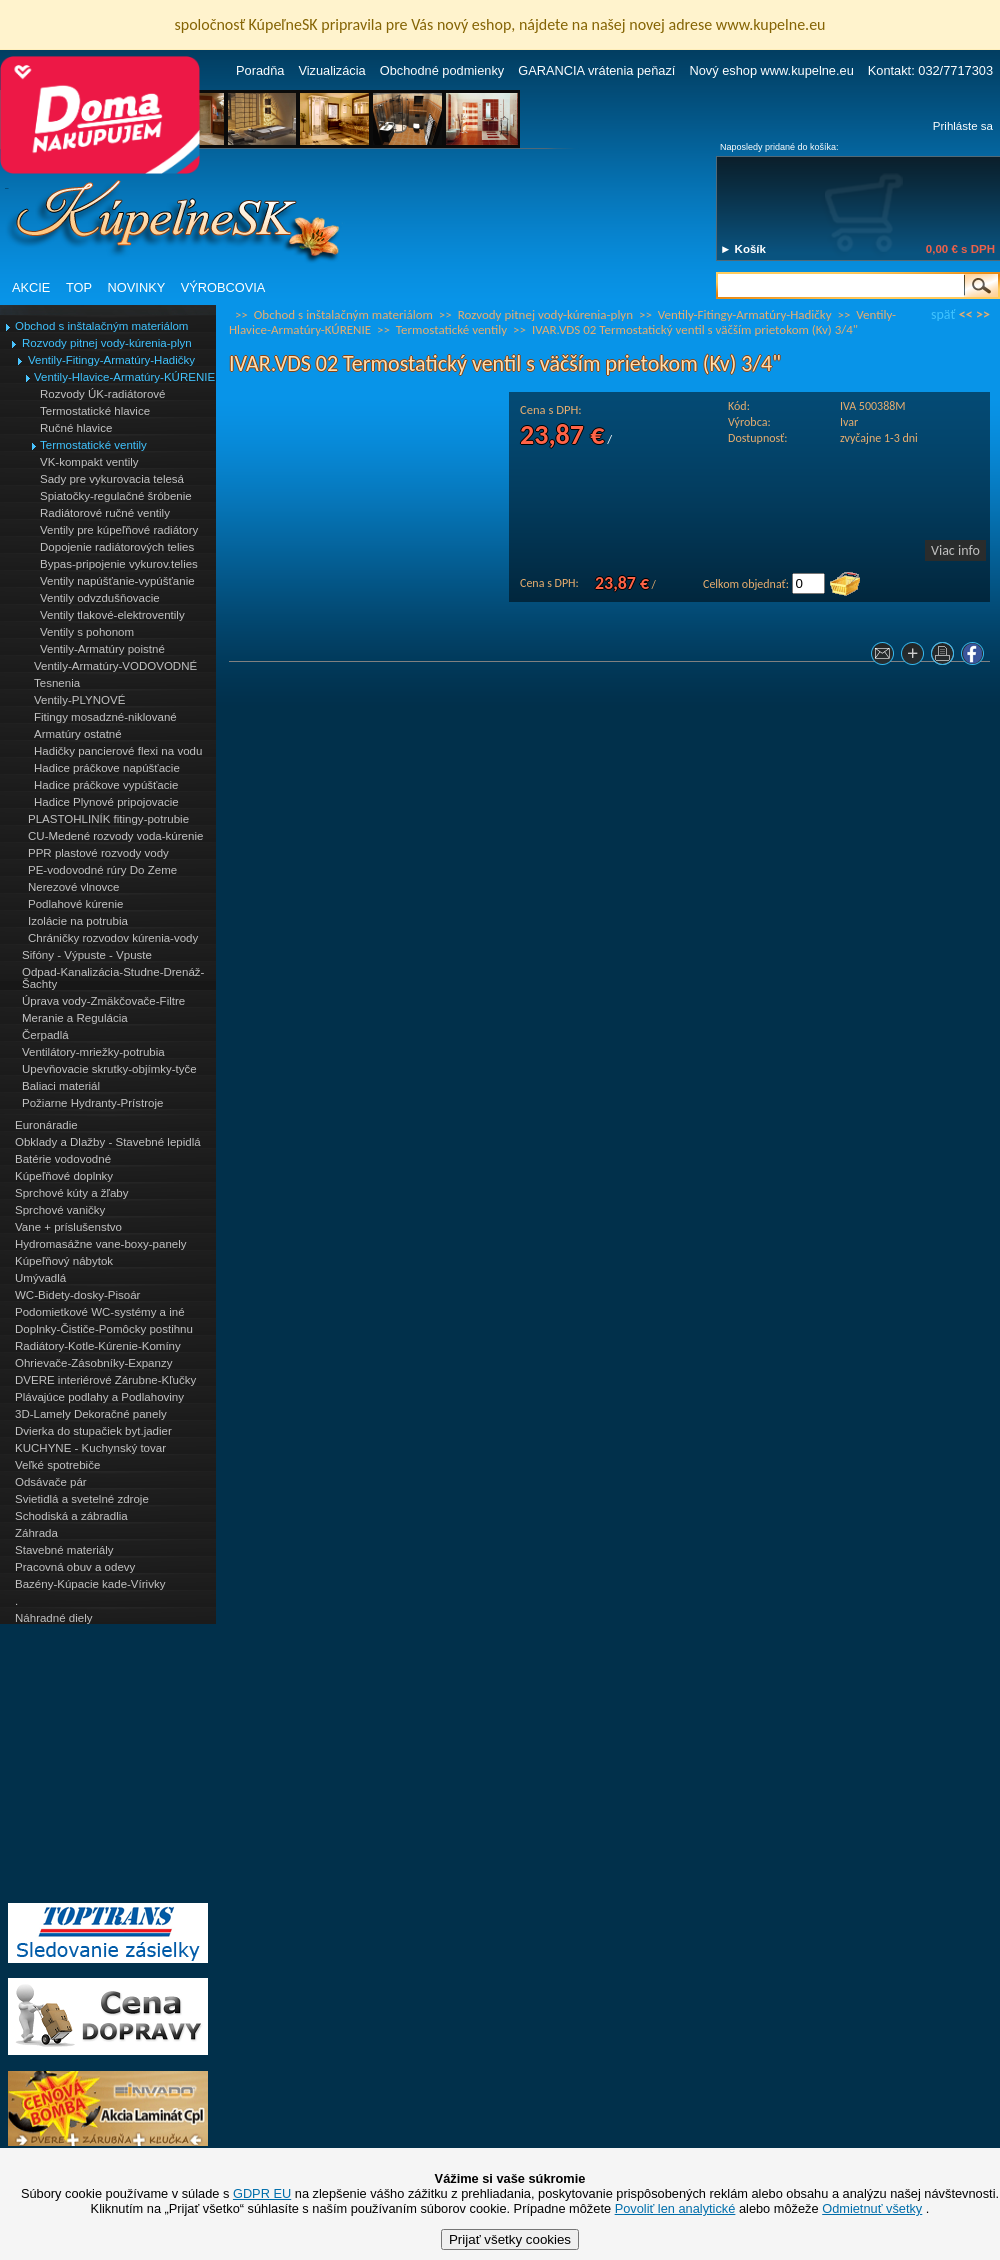 This screenshot has width=1000, height=2260. What do you see at coordinates (675, 2208) in the screenshot?
I see `Povoliť len analytické` at bounding box center [675, 2208].